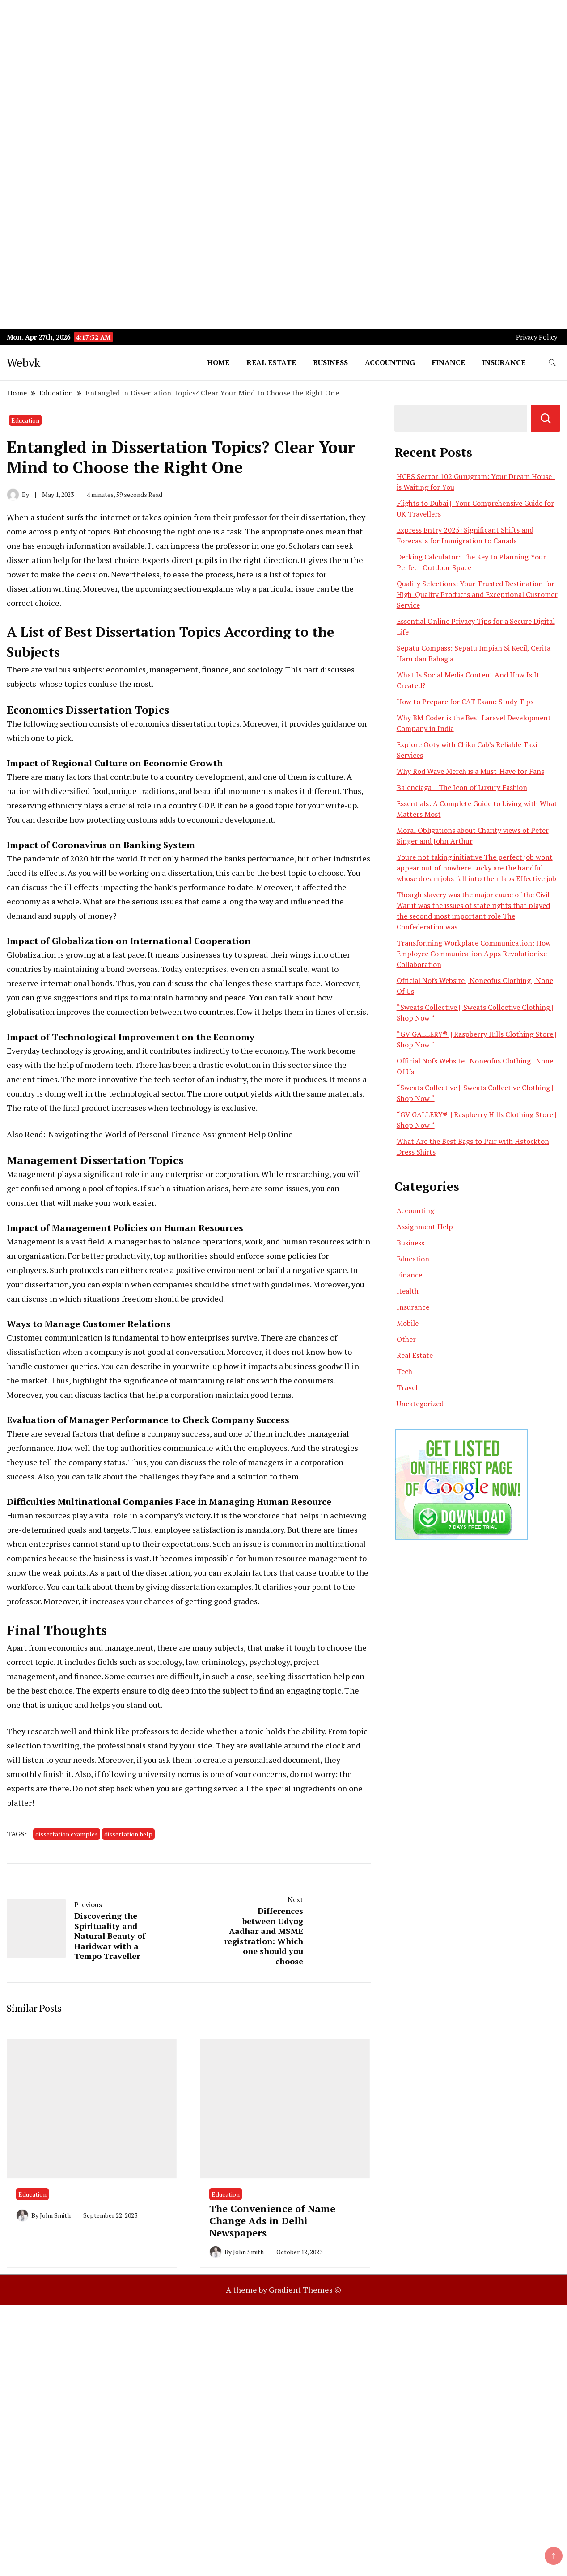 This screenshot has width=567, height=2576. I want to click on [Advertisement], so click(268, 62).